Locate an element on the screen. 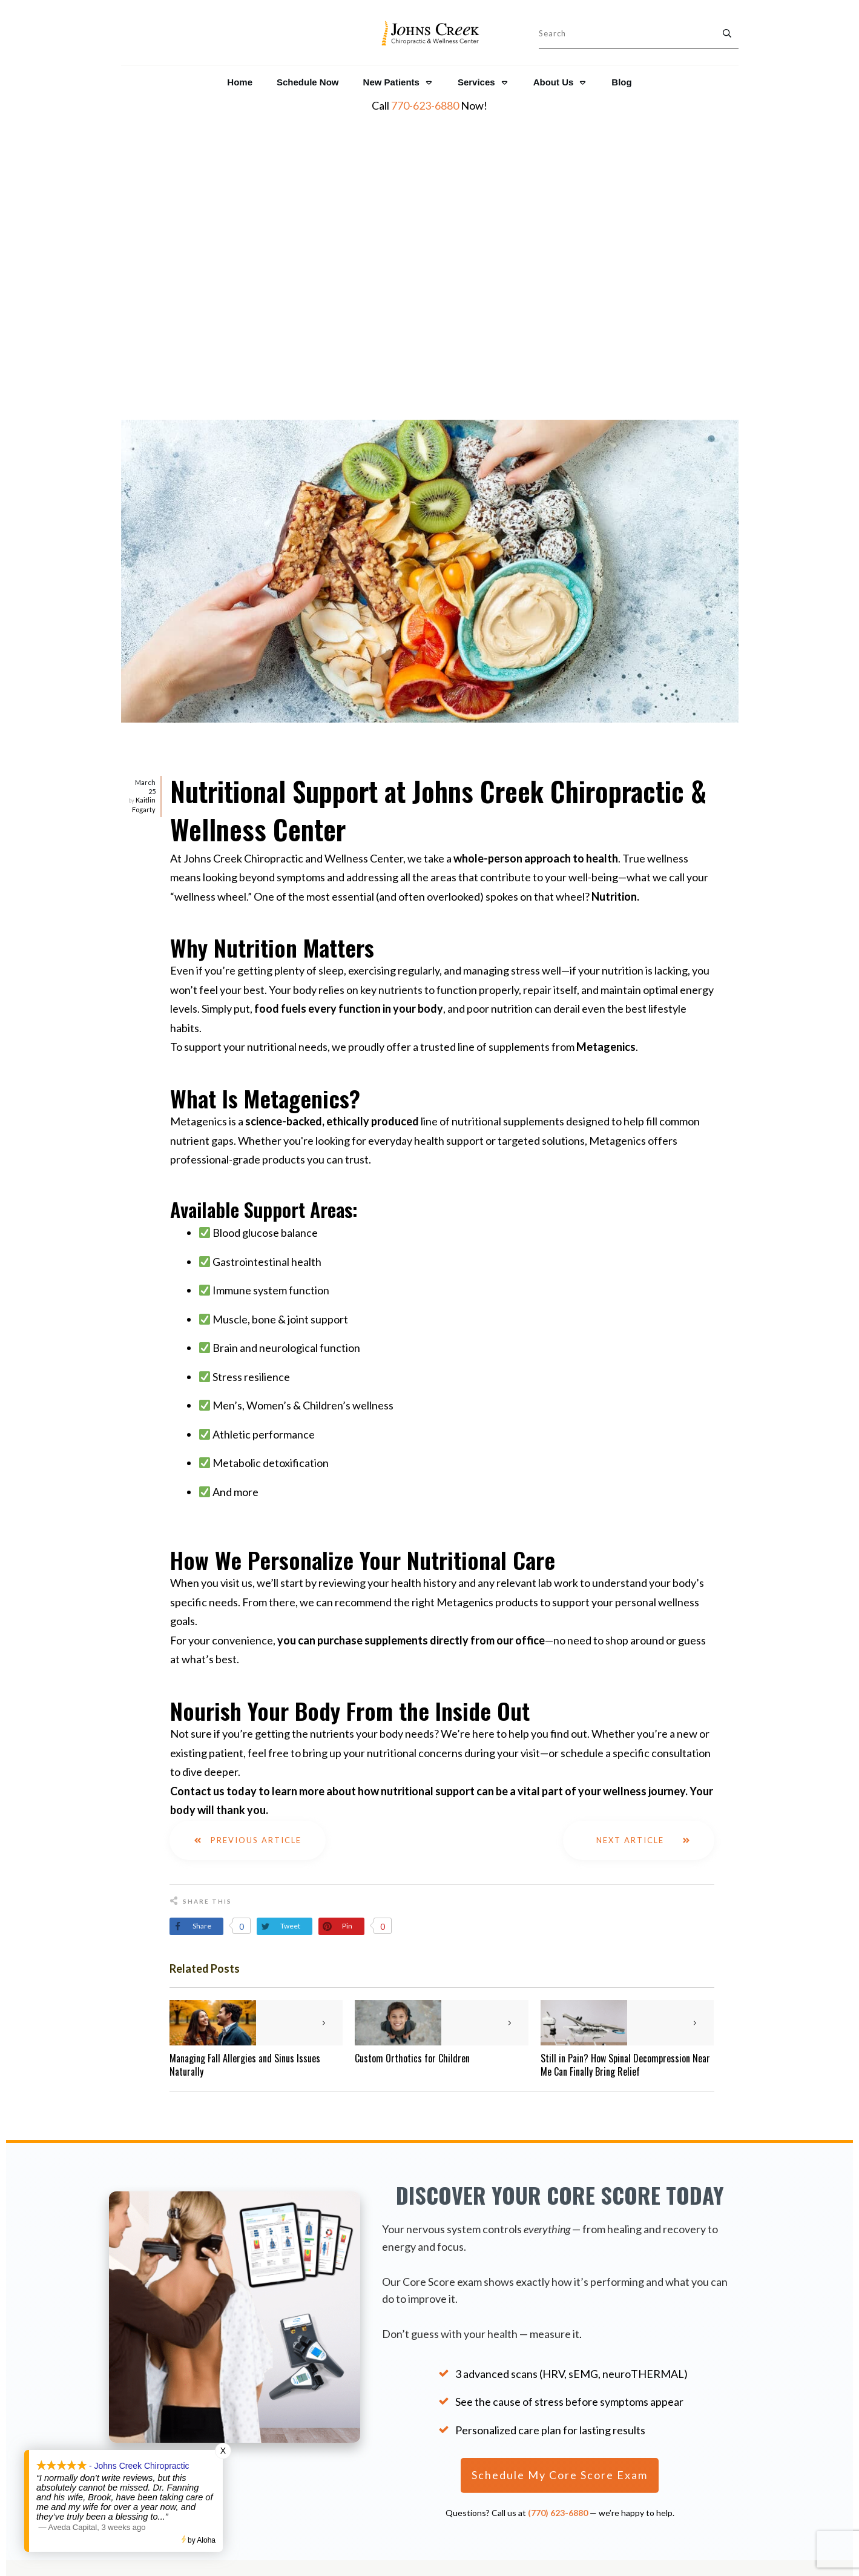 The height and width of the screenshot is (2576, 859). Legal Disclaimer is located at coordinates (558, 2411).